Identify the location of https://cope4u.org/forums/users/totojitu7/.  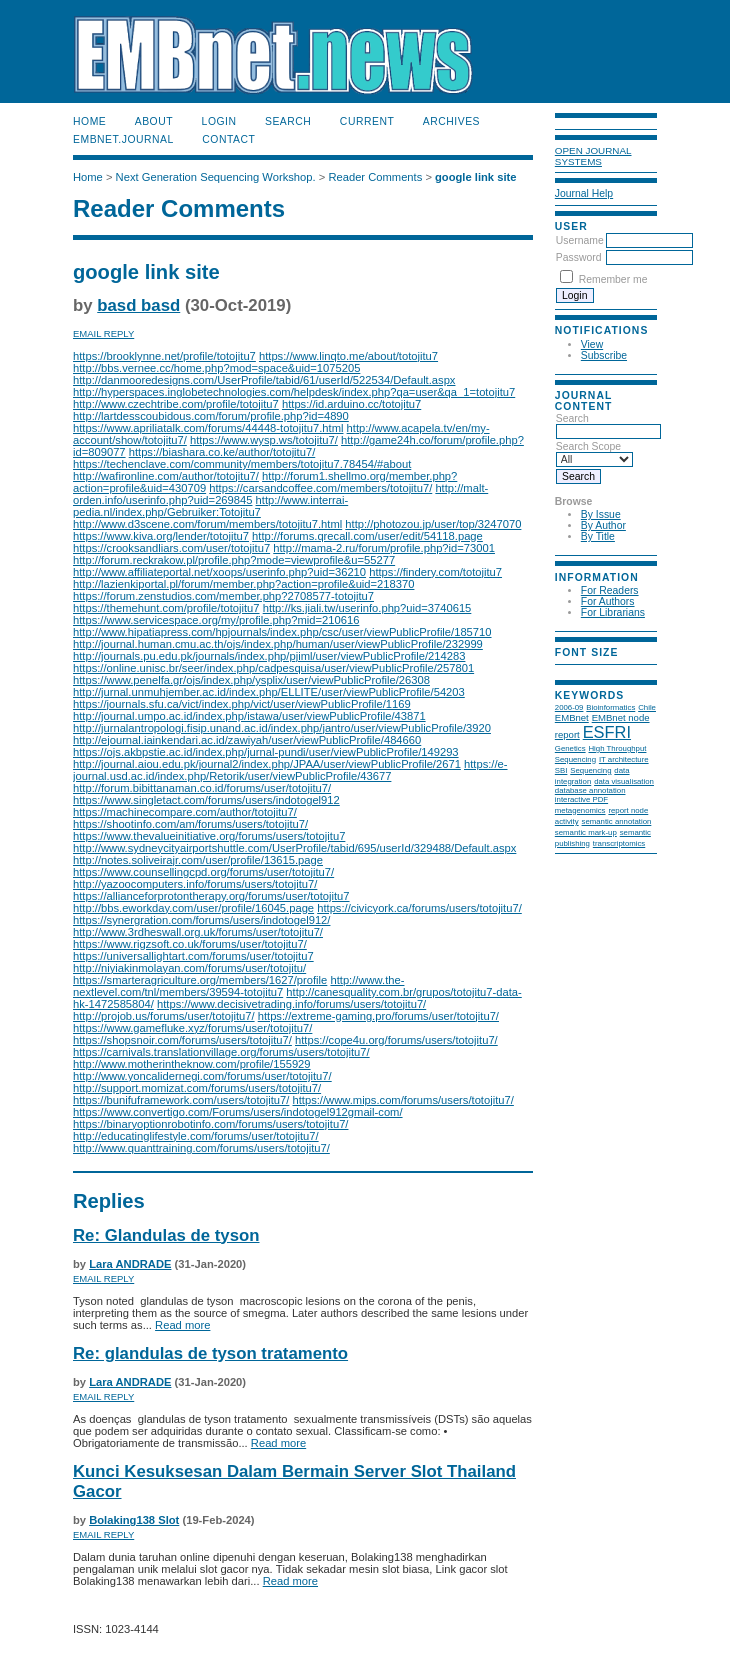
(396, 1040).